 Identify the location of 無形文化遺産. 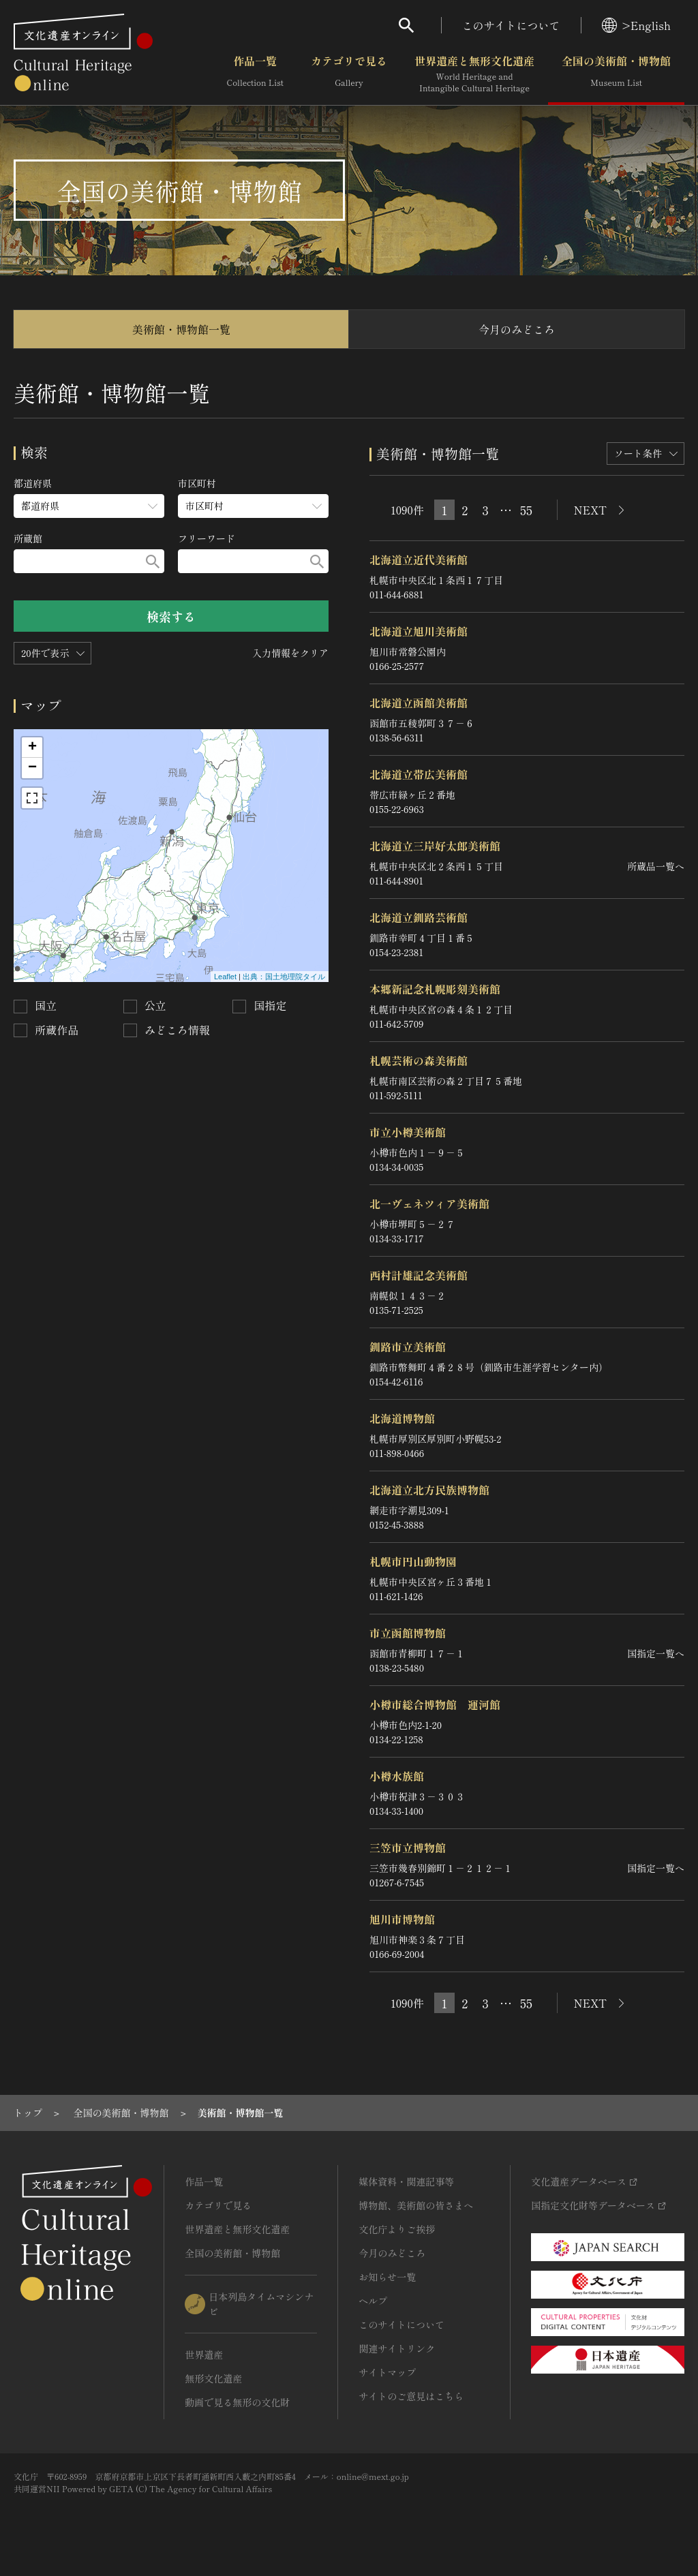
(213, 2378).